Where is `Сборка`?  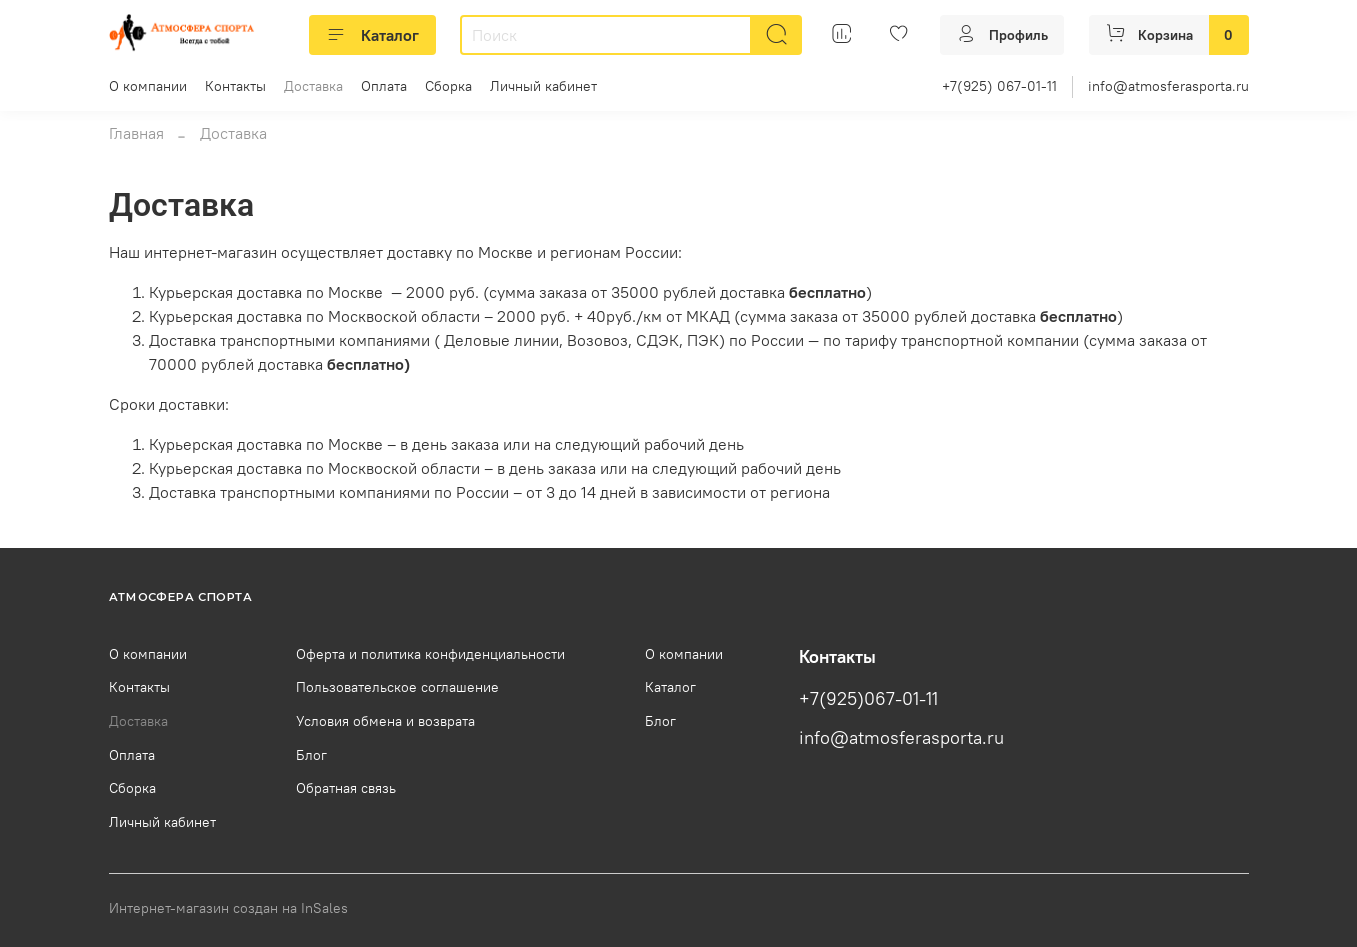
Сборка is located at coordinates (448, 86).